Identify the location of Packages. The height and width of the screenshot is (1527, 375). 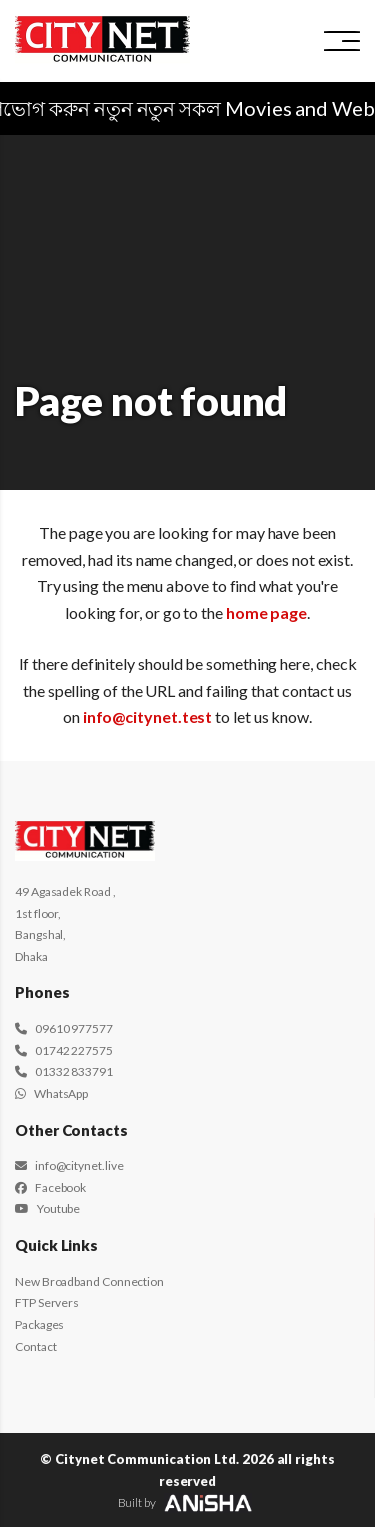
(39, 1324).